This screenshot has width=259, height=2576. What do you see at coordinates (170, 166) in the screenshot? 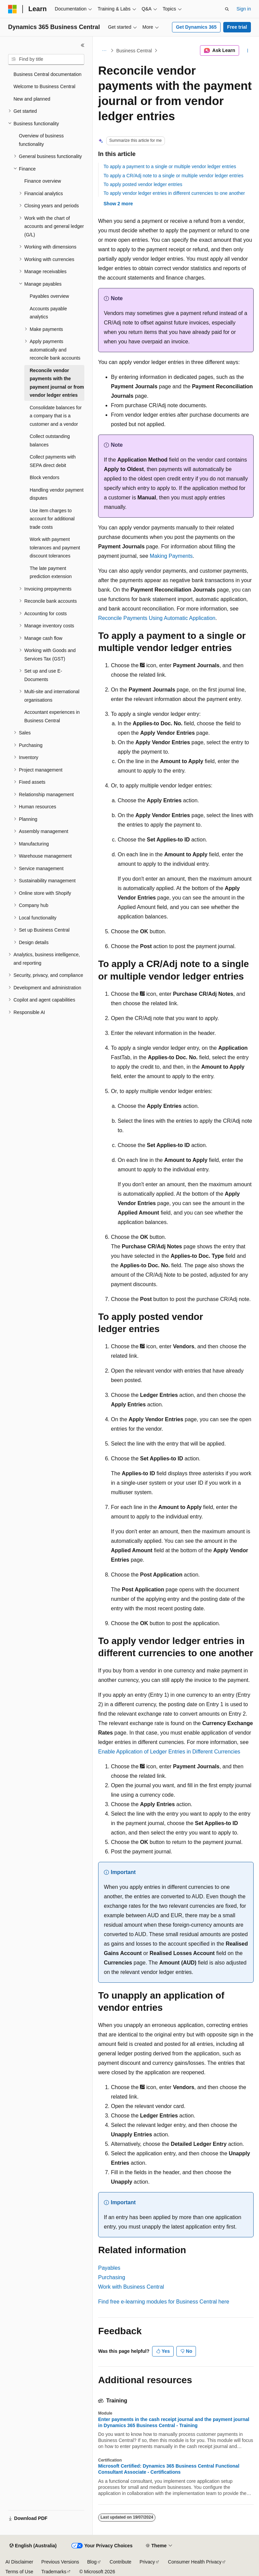
I see `To apply a payment to a single or multiple vendor ledger entries` at bounding box center [170, 166].